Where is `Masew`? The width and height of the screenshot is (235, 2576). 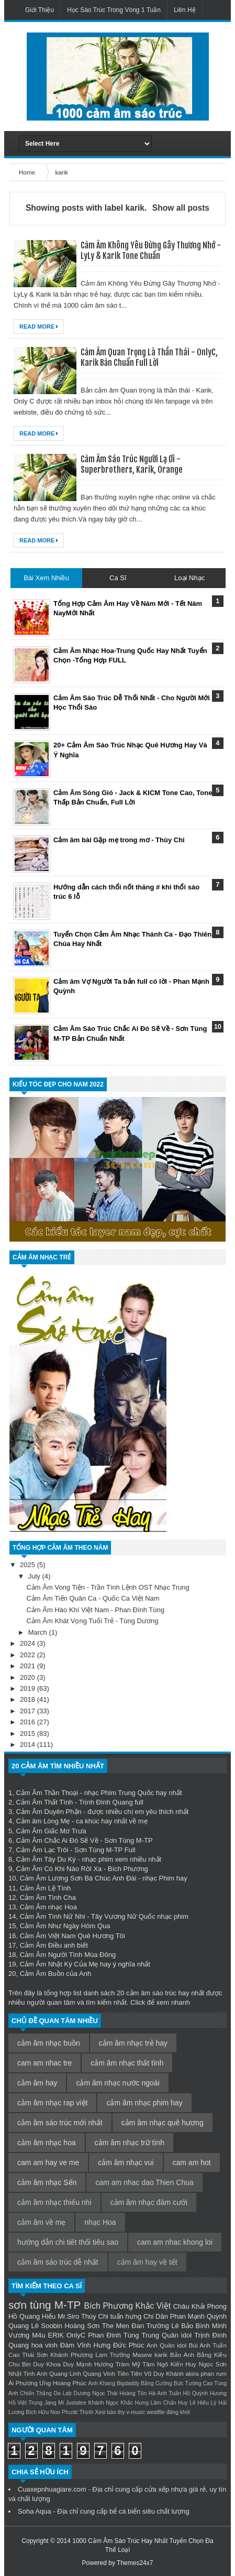
Masew is located at coordinates (142, 2354).